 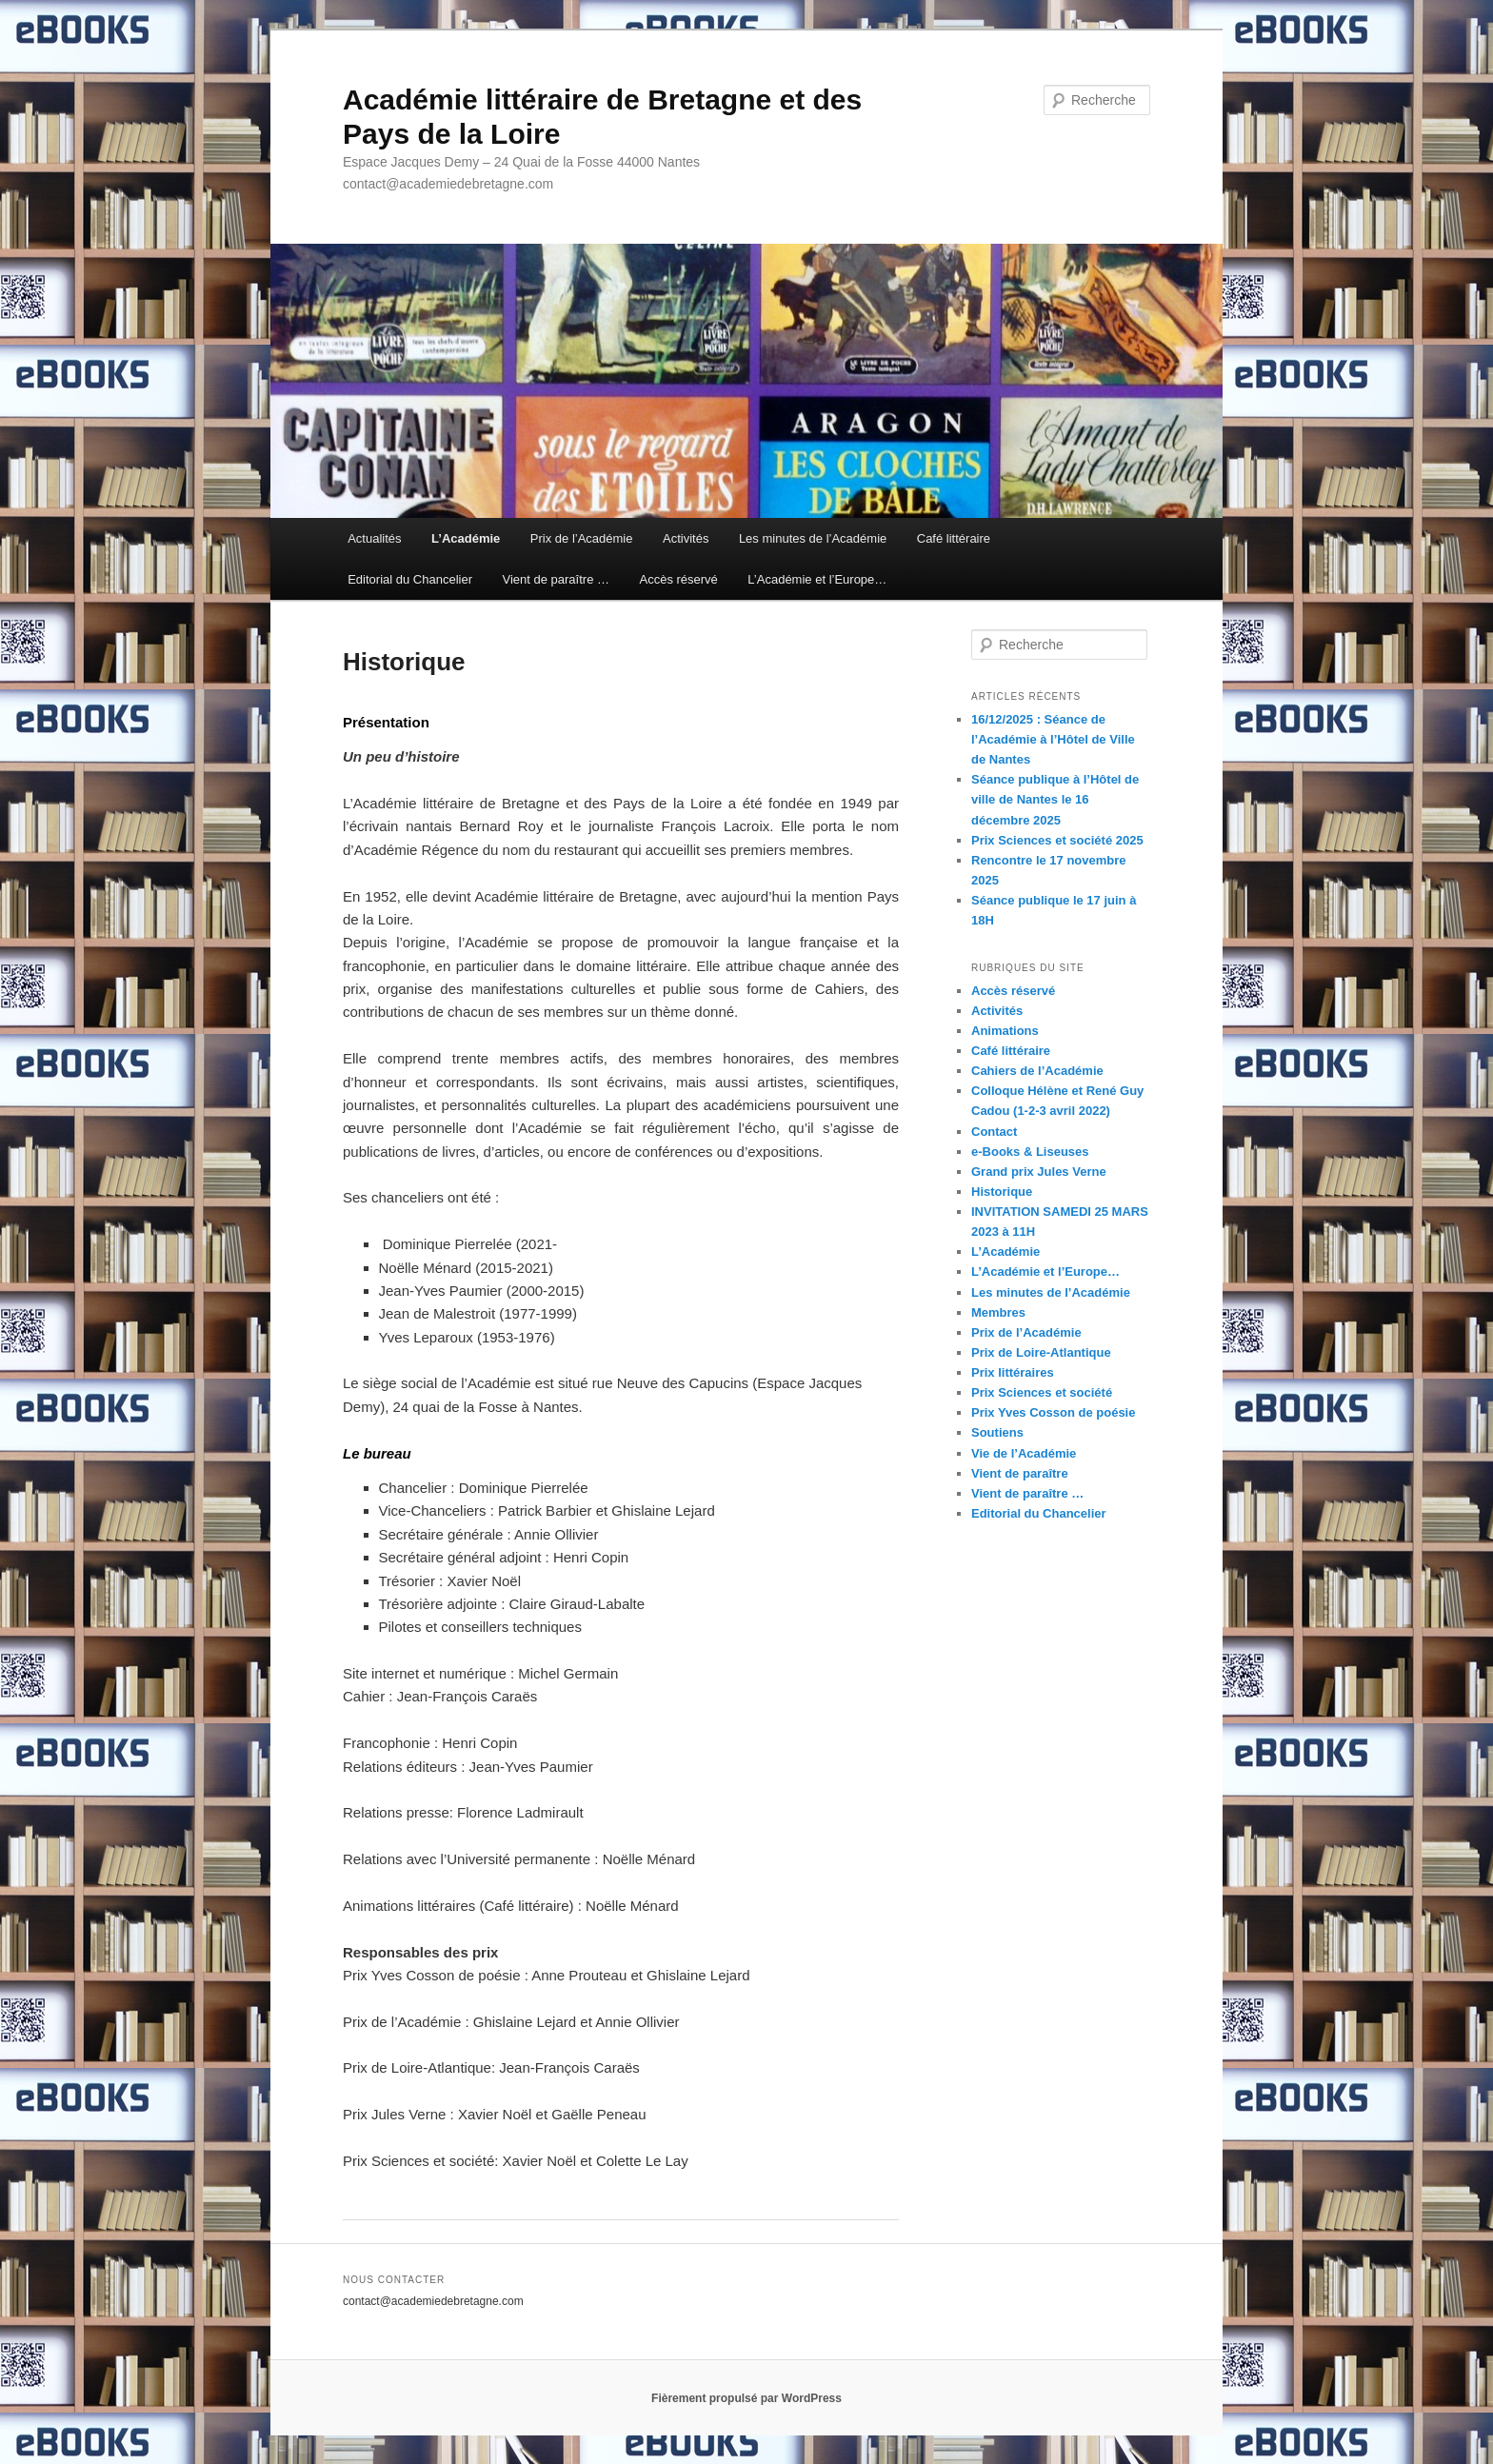 What do you see at coordinates (374, 538) in the screenshot?
I see `Actualités` at bounding box center [374, 538].